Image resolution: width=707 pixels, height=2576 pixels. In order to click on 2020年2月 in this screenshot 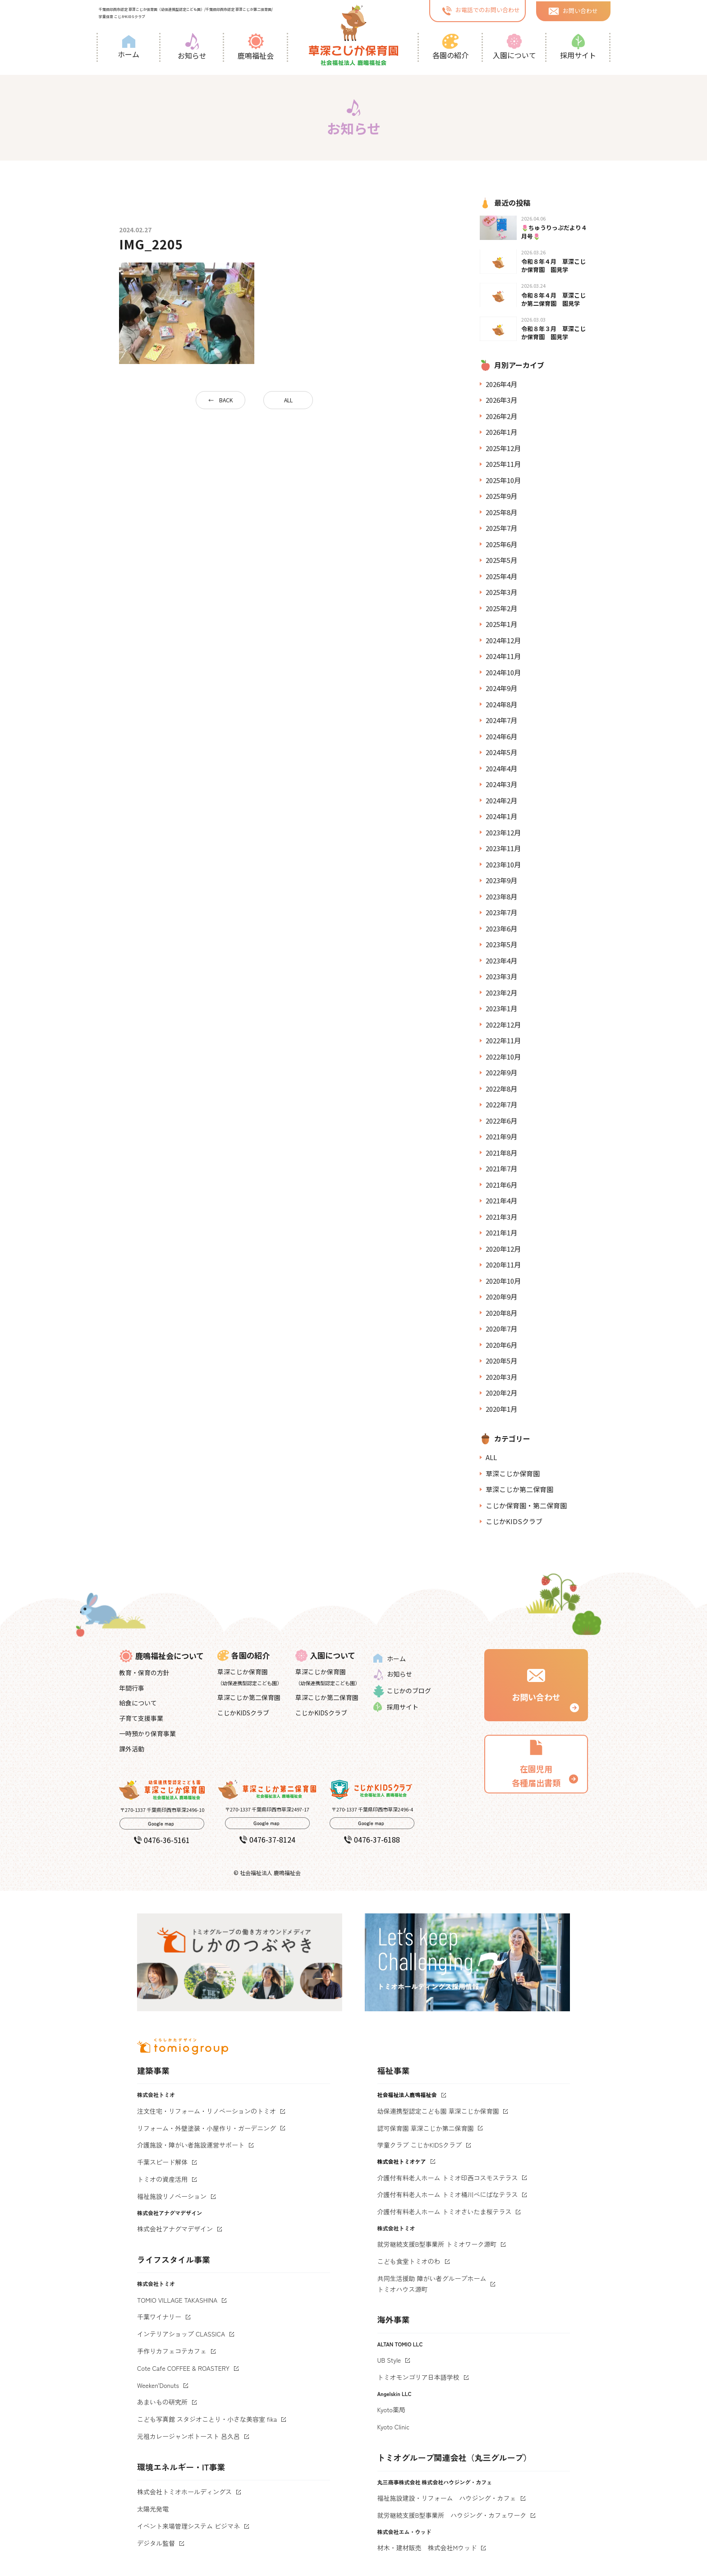, I will do `click(501, 1392)`.